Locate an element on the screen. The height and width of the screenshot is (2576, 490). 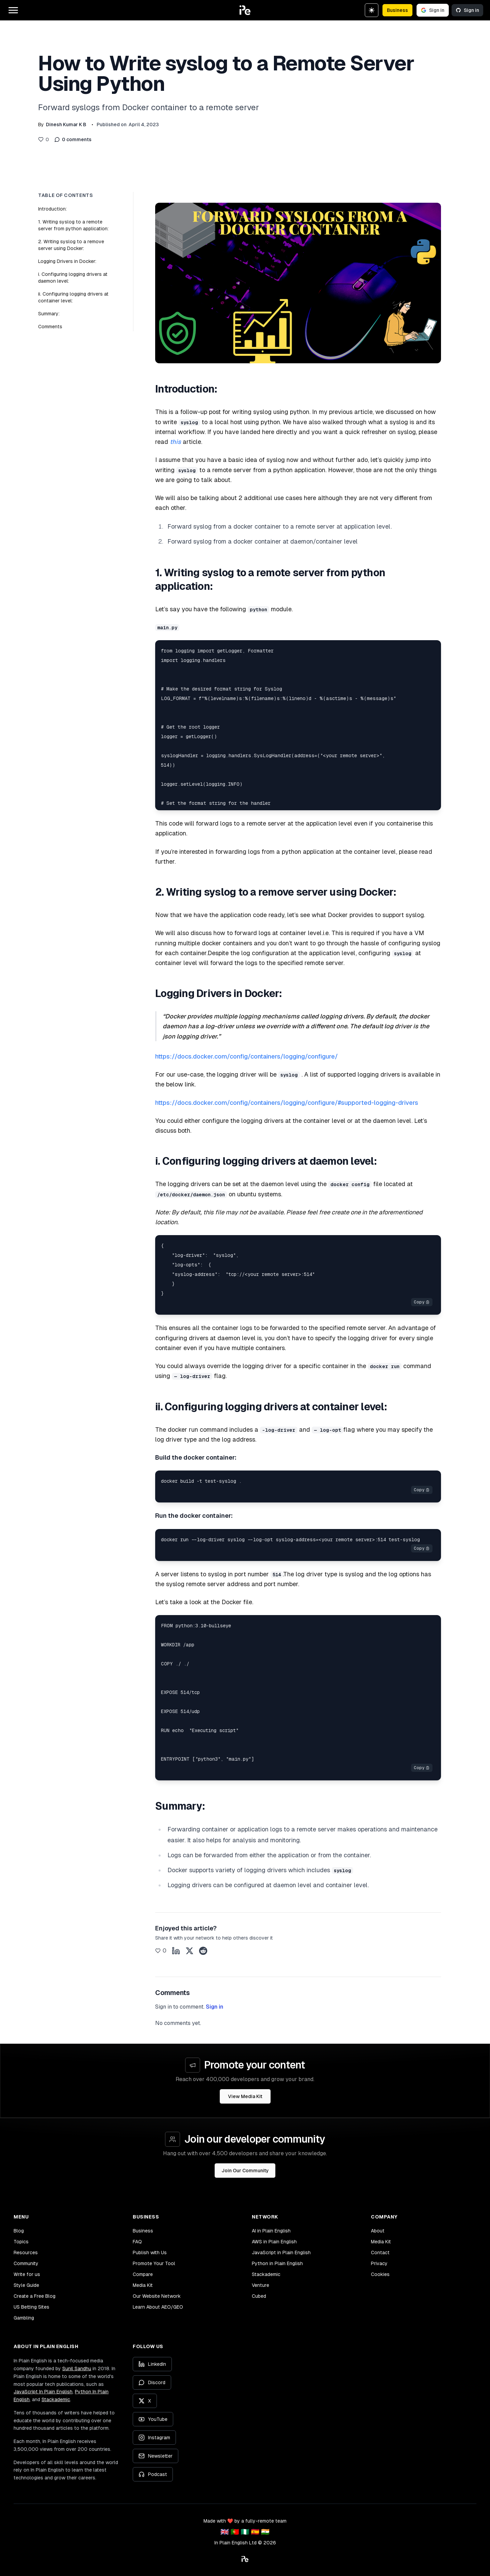
https://docs.docker.com/config/containers/logging/configure/ is located at coordinates (246, 1056).